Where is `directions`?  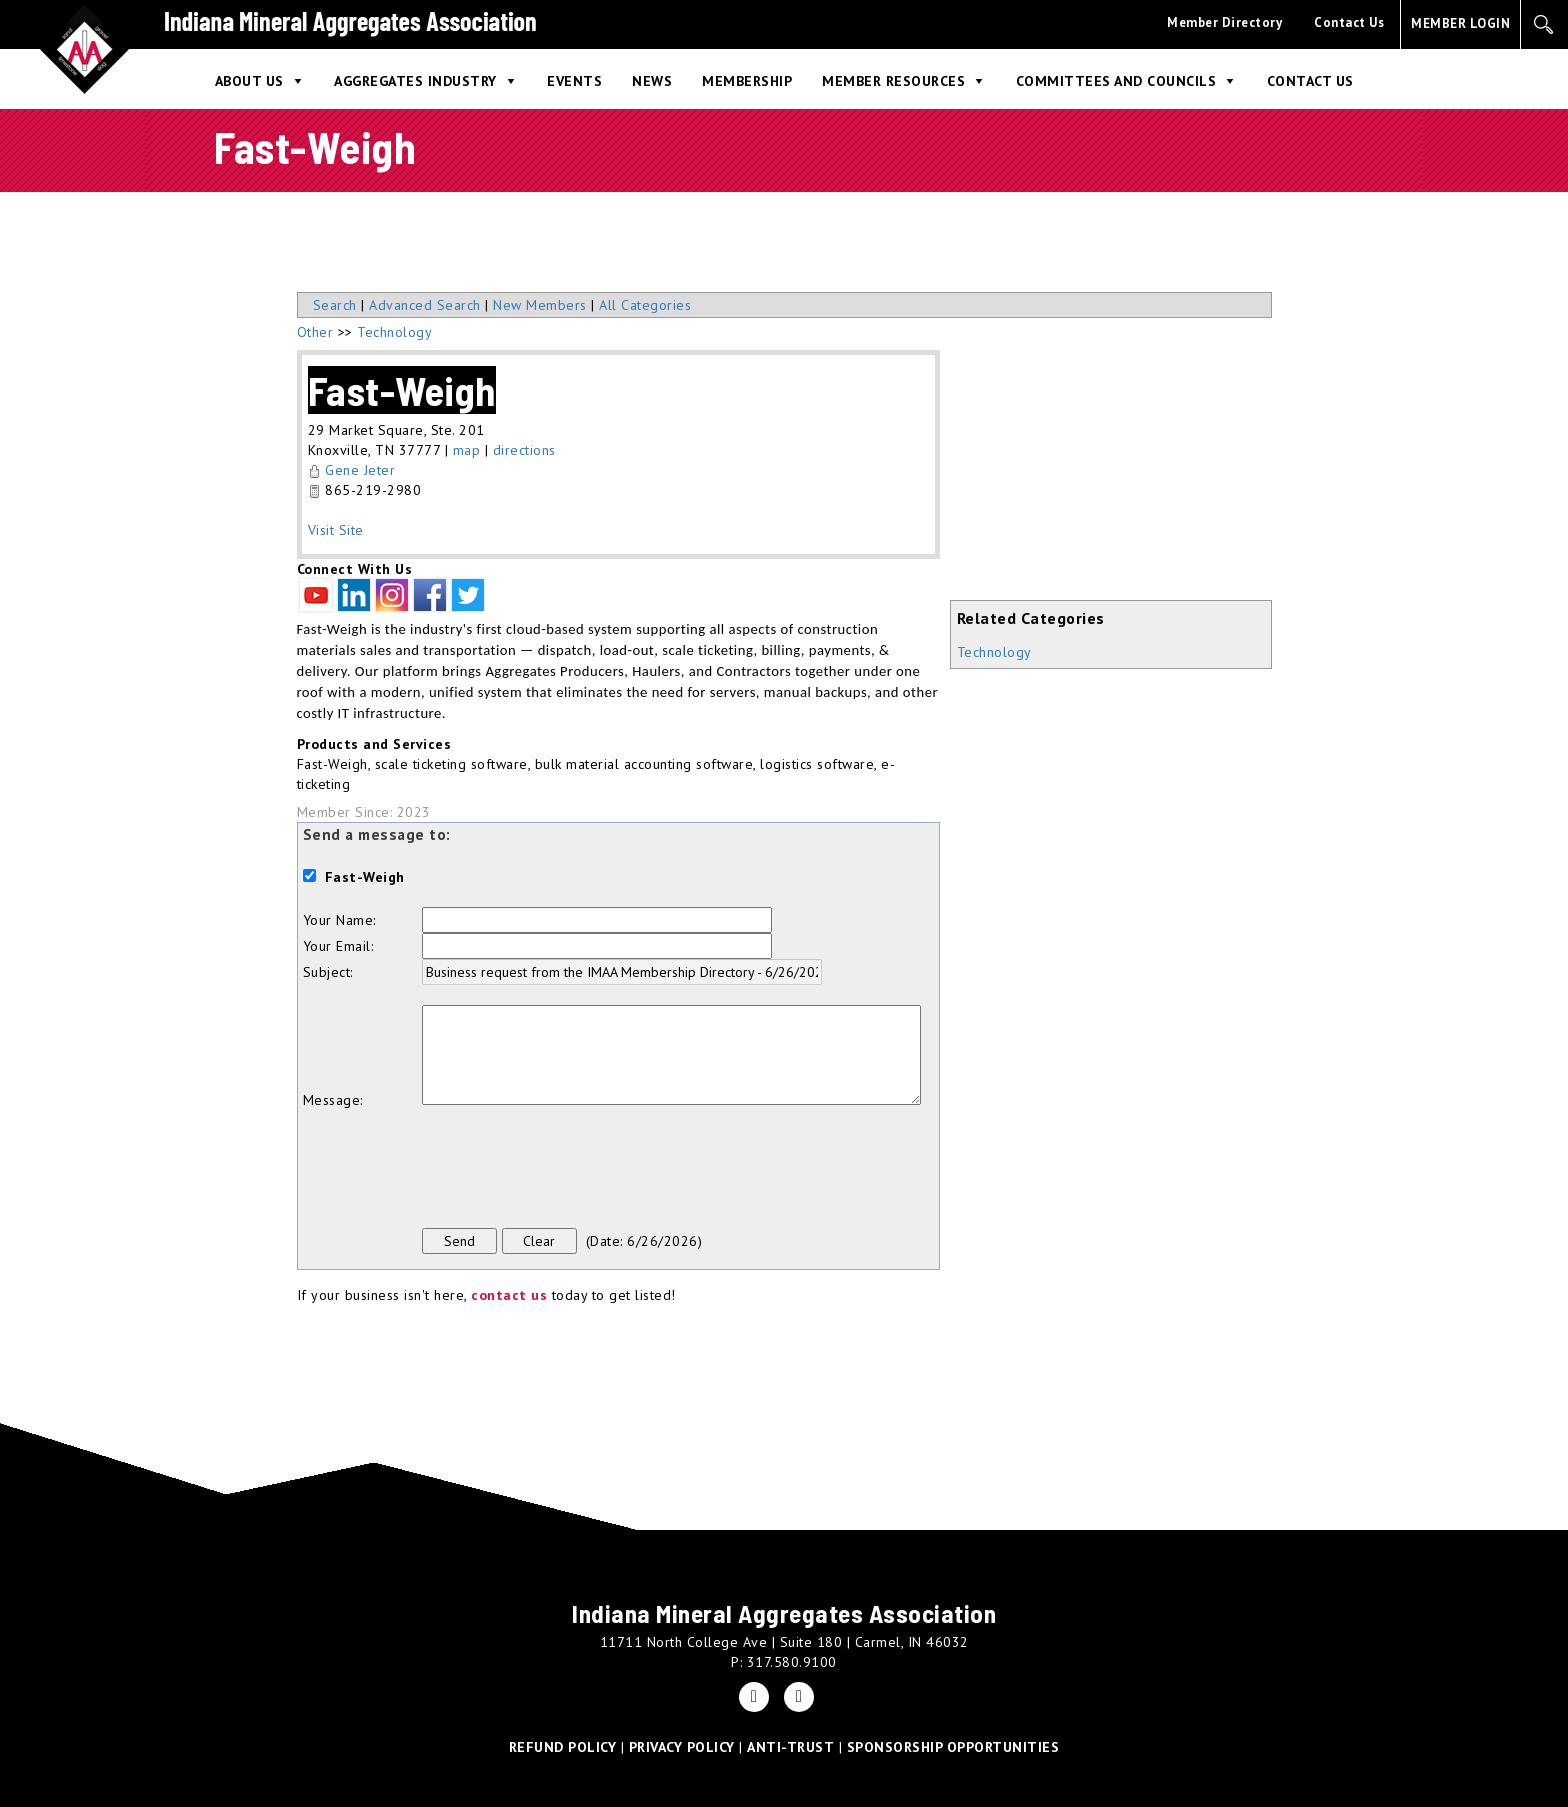
directions is located at coordinates (524, 450).